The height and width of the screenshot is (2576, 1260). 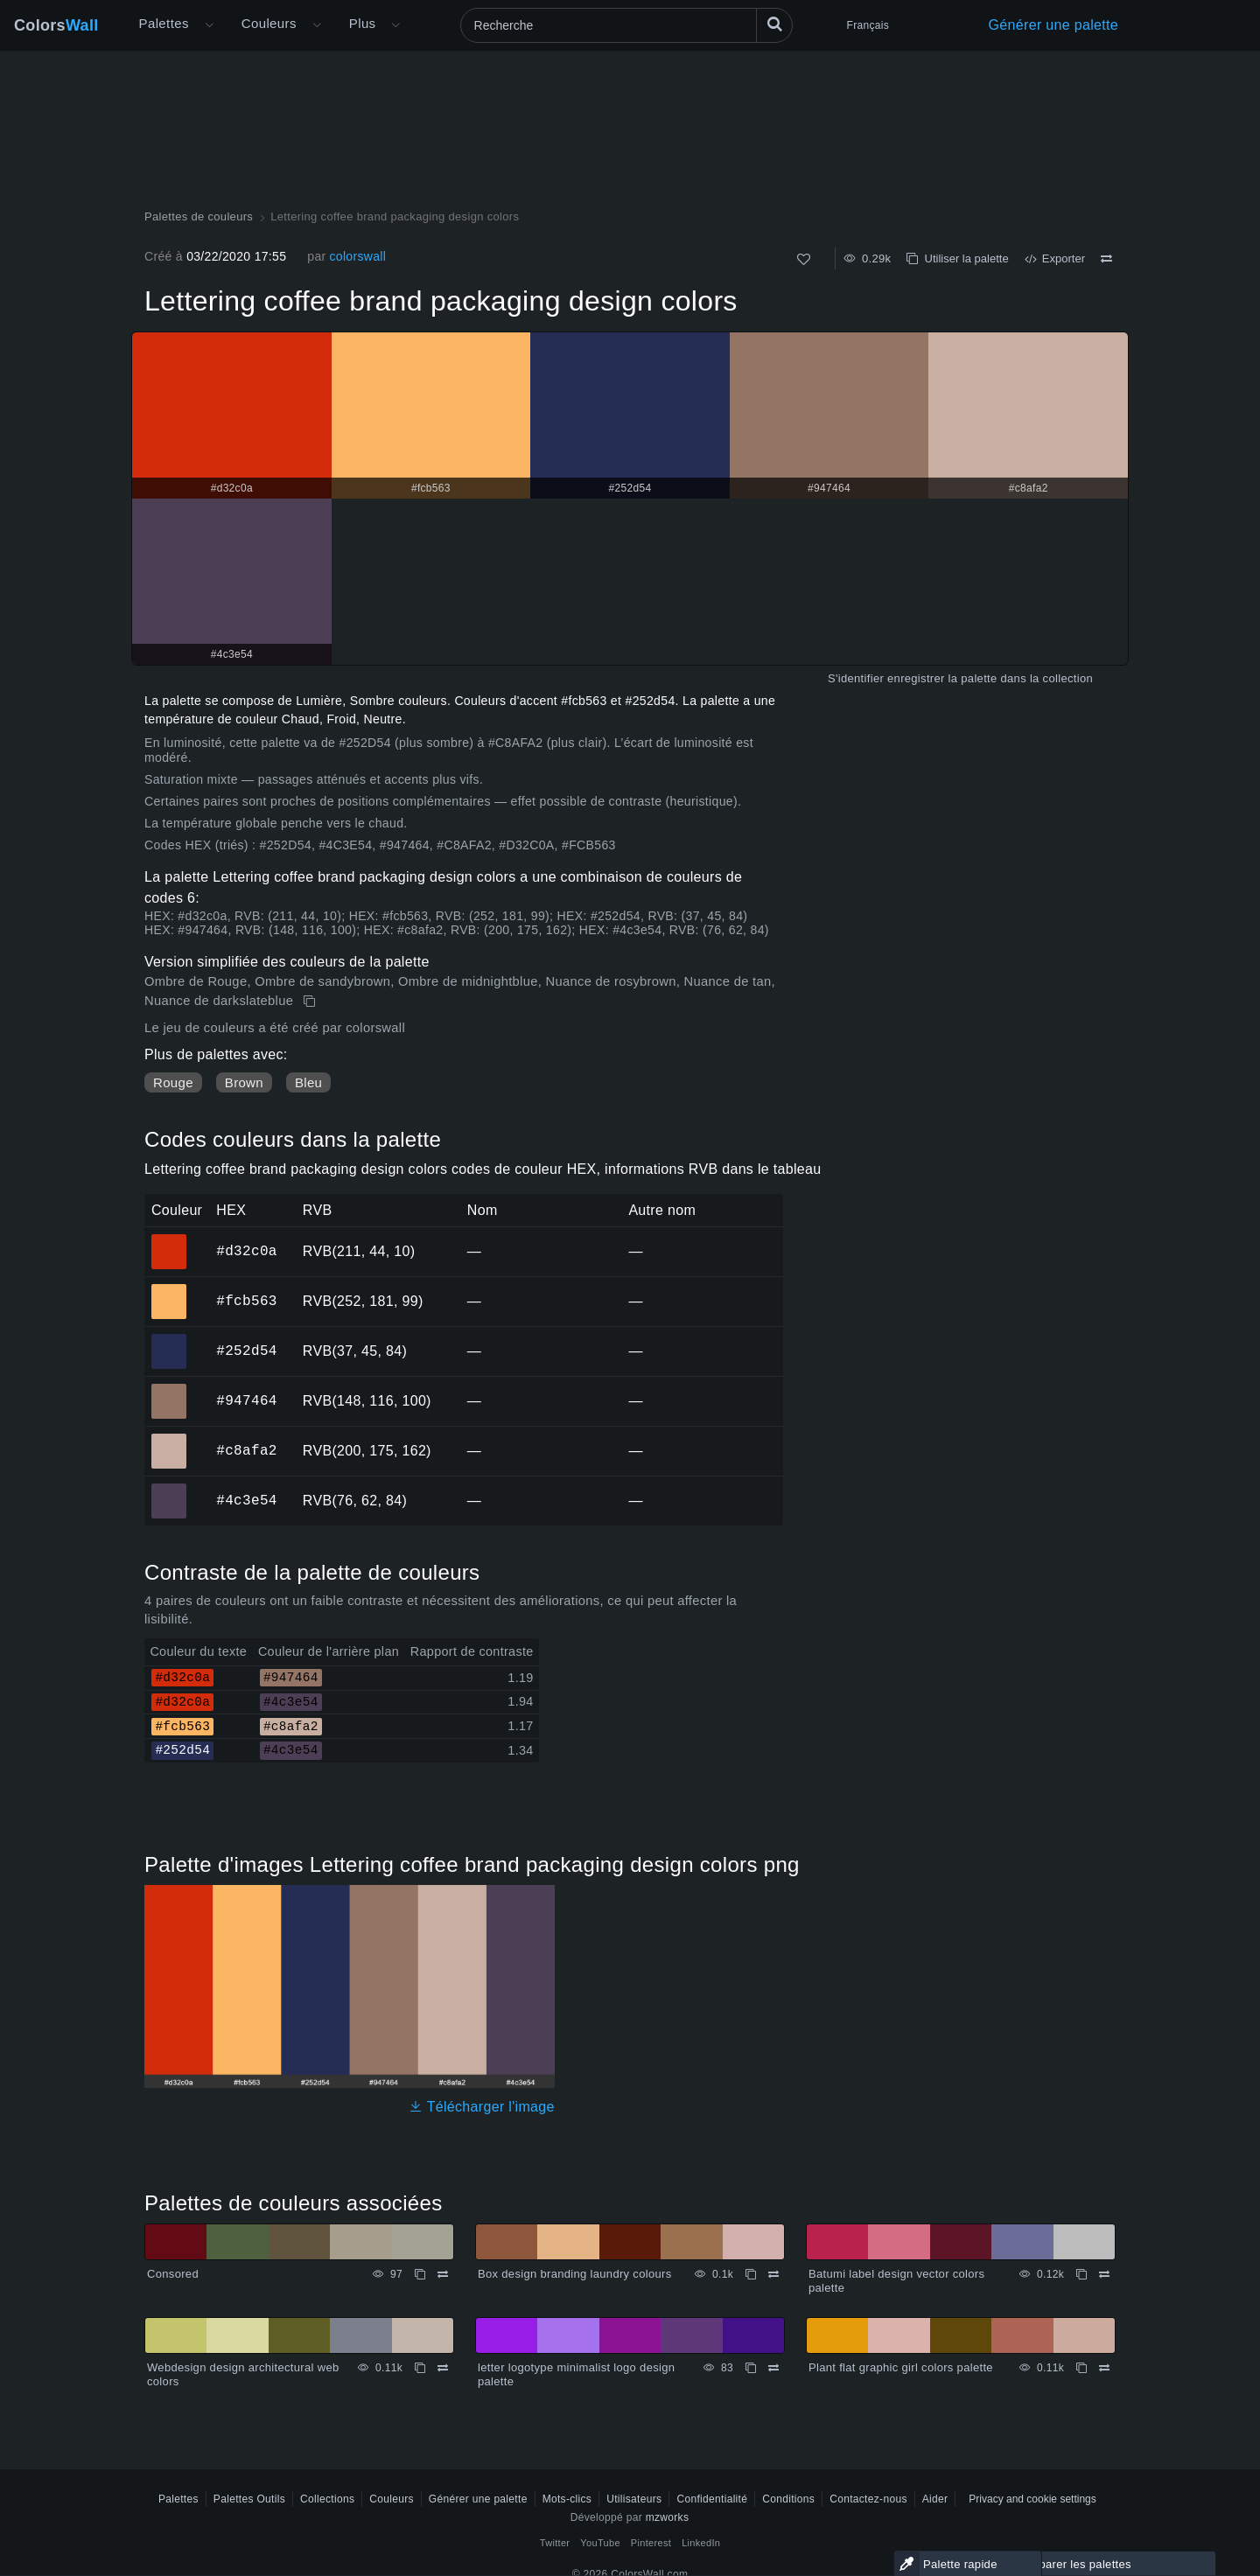 I want to click on colorswall, so click(x=357, y=256).